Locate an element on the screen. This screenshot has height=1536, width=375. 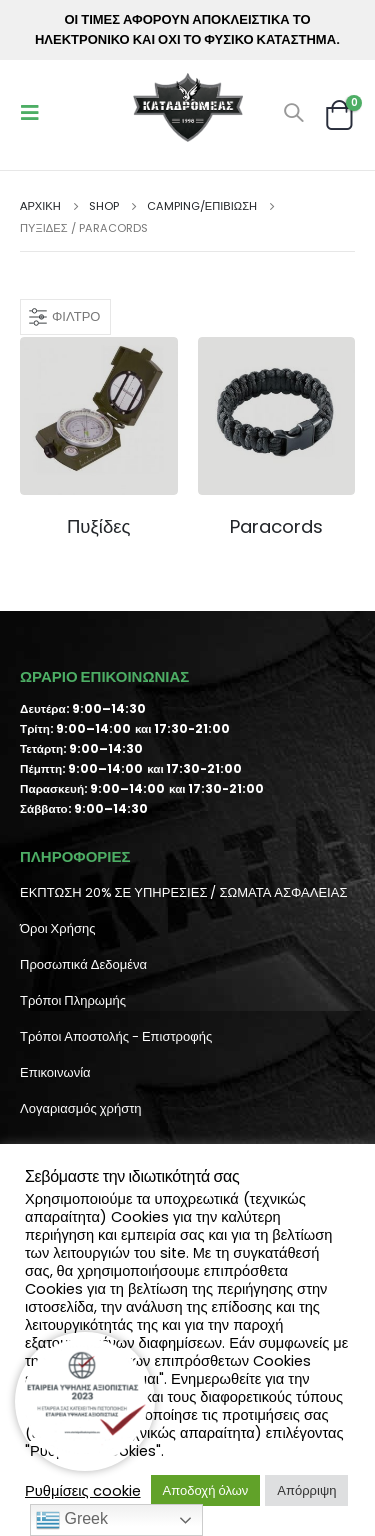
Απόρριψη [button] is located at coordinates (306, 1490).